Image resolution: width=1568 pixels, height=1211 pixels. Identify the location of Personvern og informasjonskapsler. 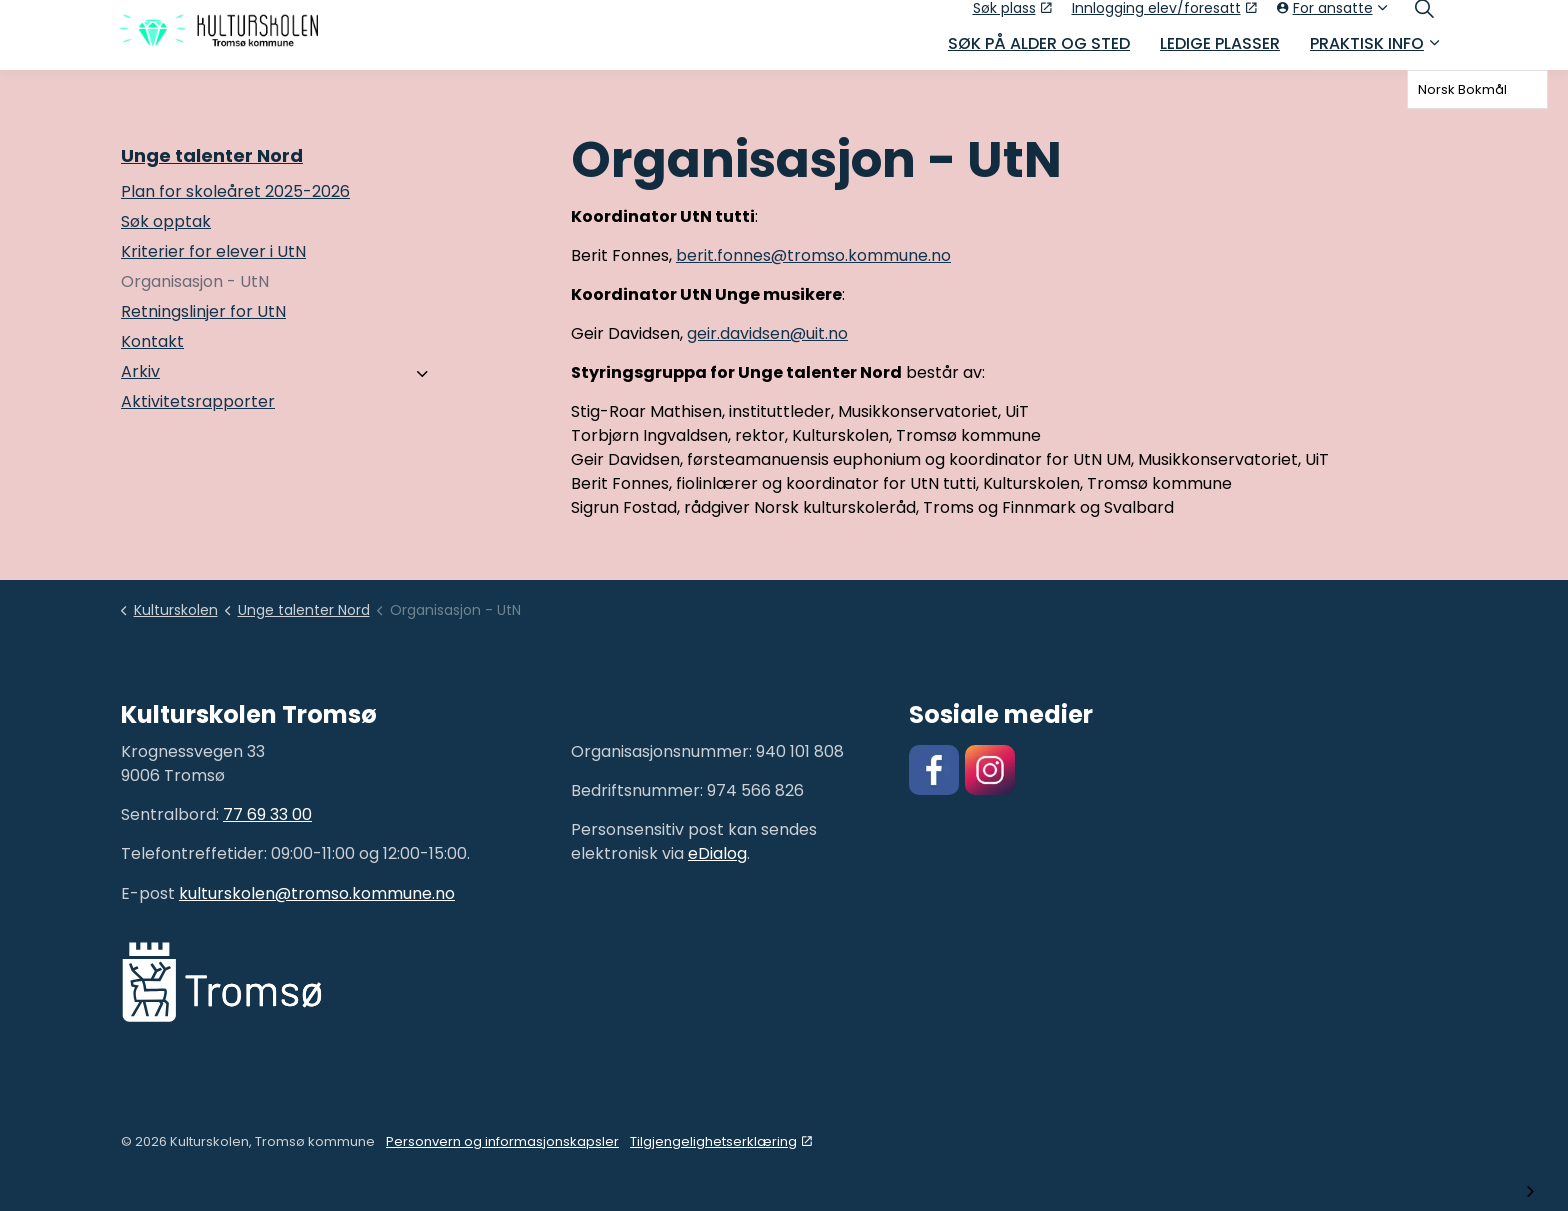
(502, 1141).